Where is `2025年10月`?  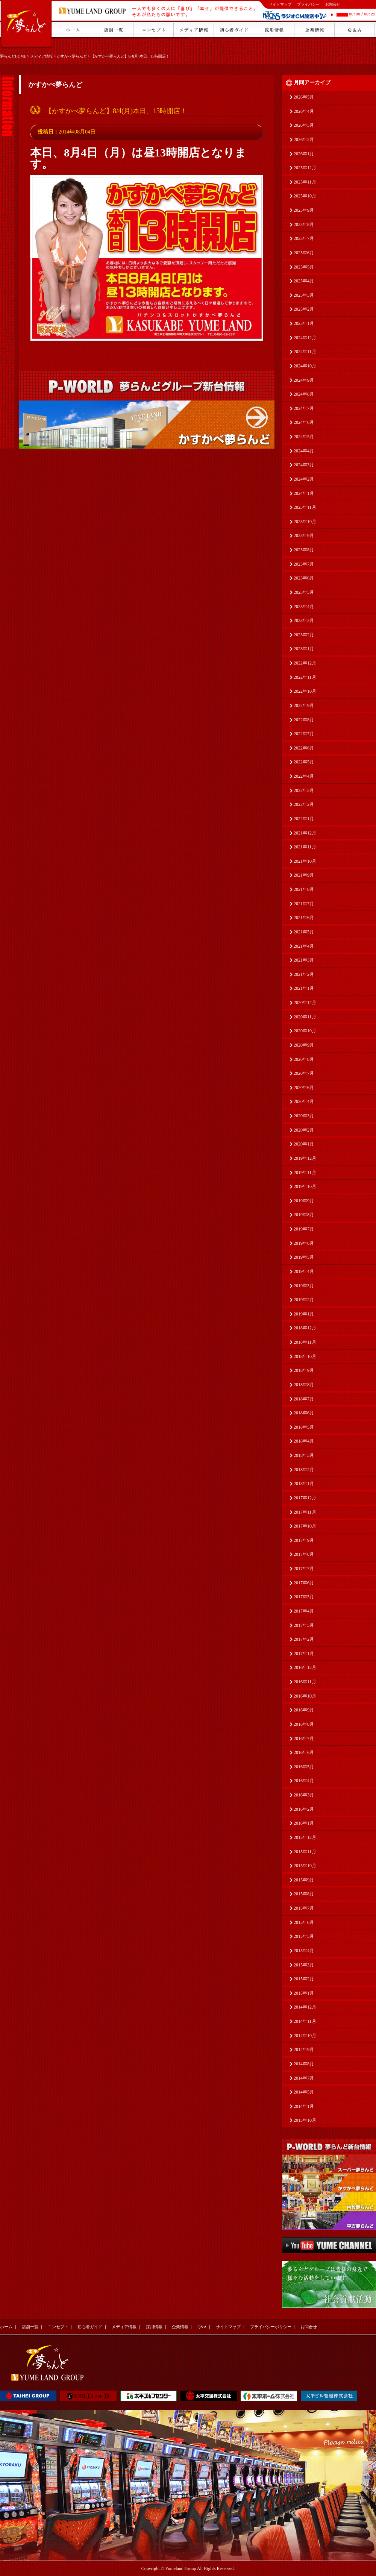 2025年10月 is located at coordinates (305, 196).